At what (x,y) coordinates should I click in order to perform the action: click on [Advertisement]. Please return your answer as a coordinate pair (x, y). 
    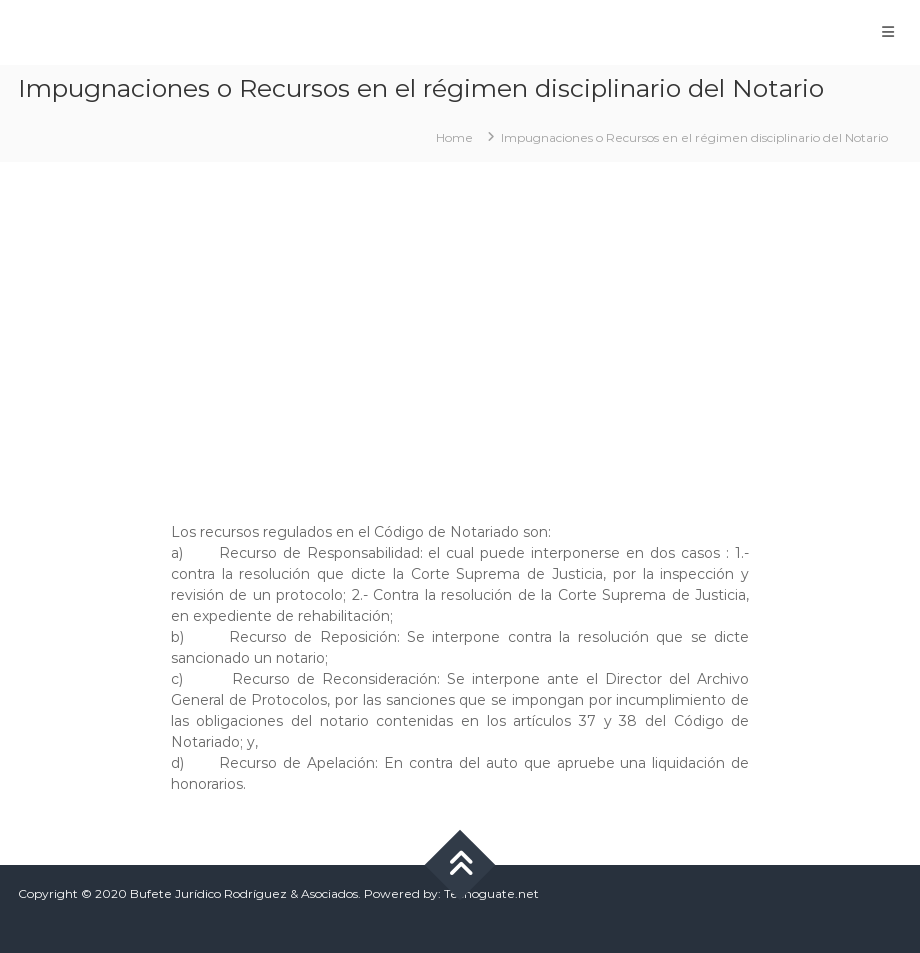
    Looking at the image, I should click on (460, 332).